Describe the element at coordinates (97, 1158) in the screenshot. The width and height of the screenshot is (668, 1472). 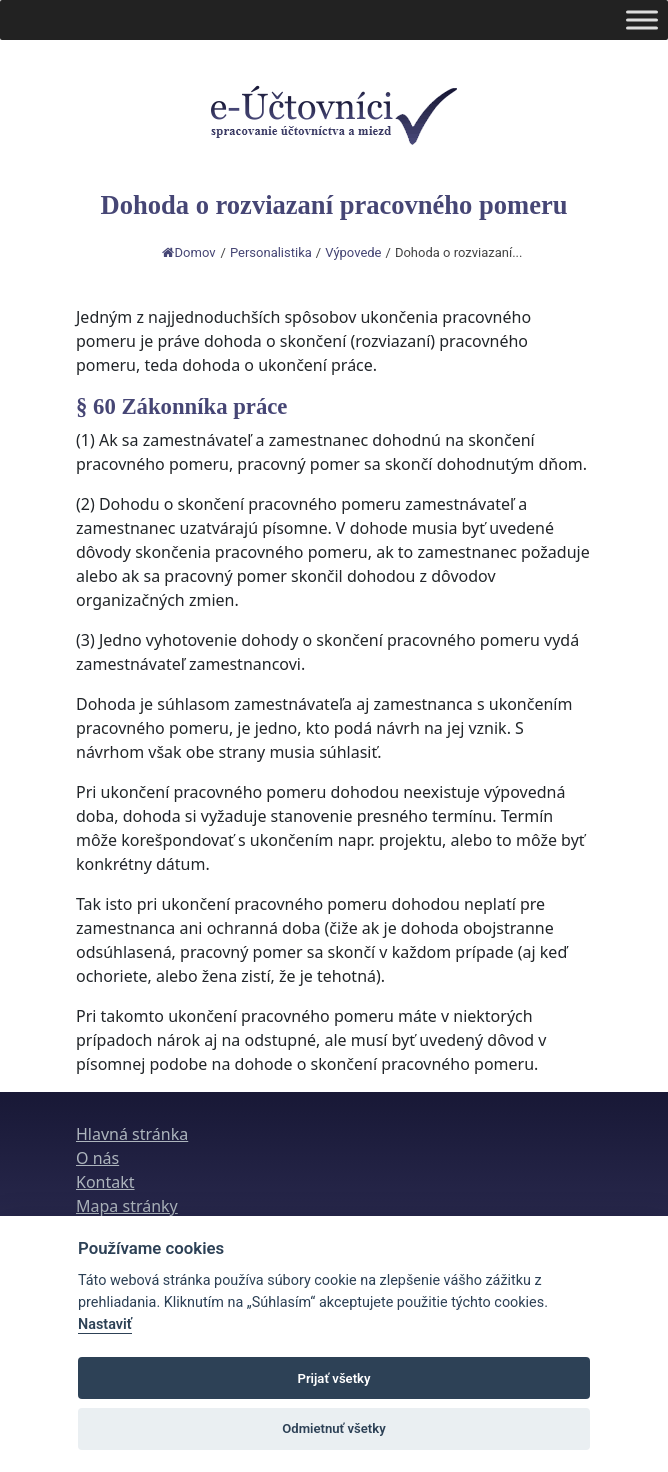
I see `O nás` at that location.